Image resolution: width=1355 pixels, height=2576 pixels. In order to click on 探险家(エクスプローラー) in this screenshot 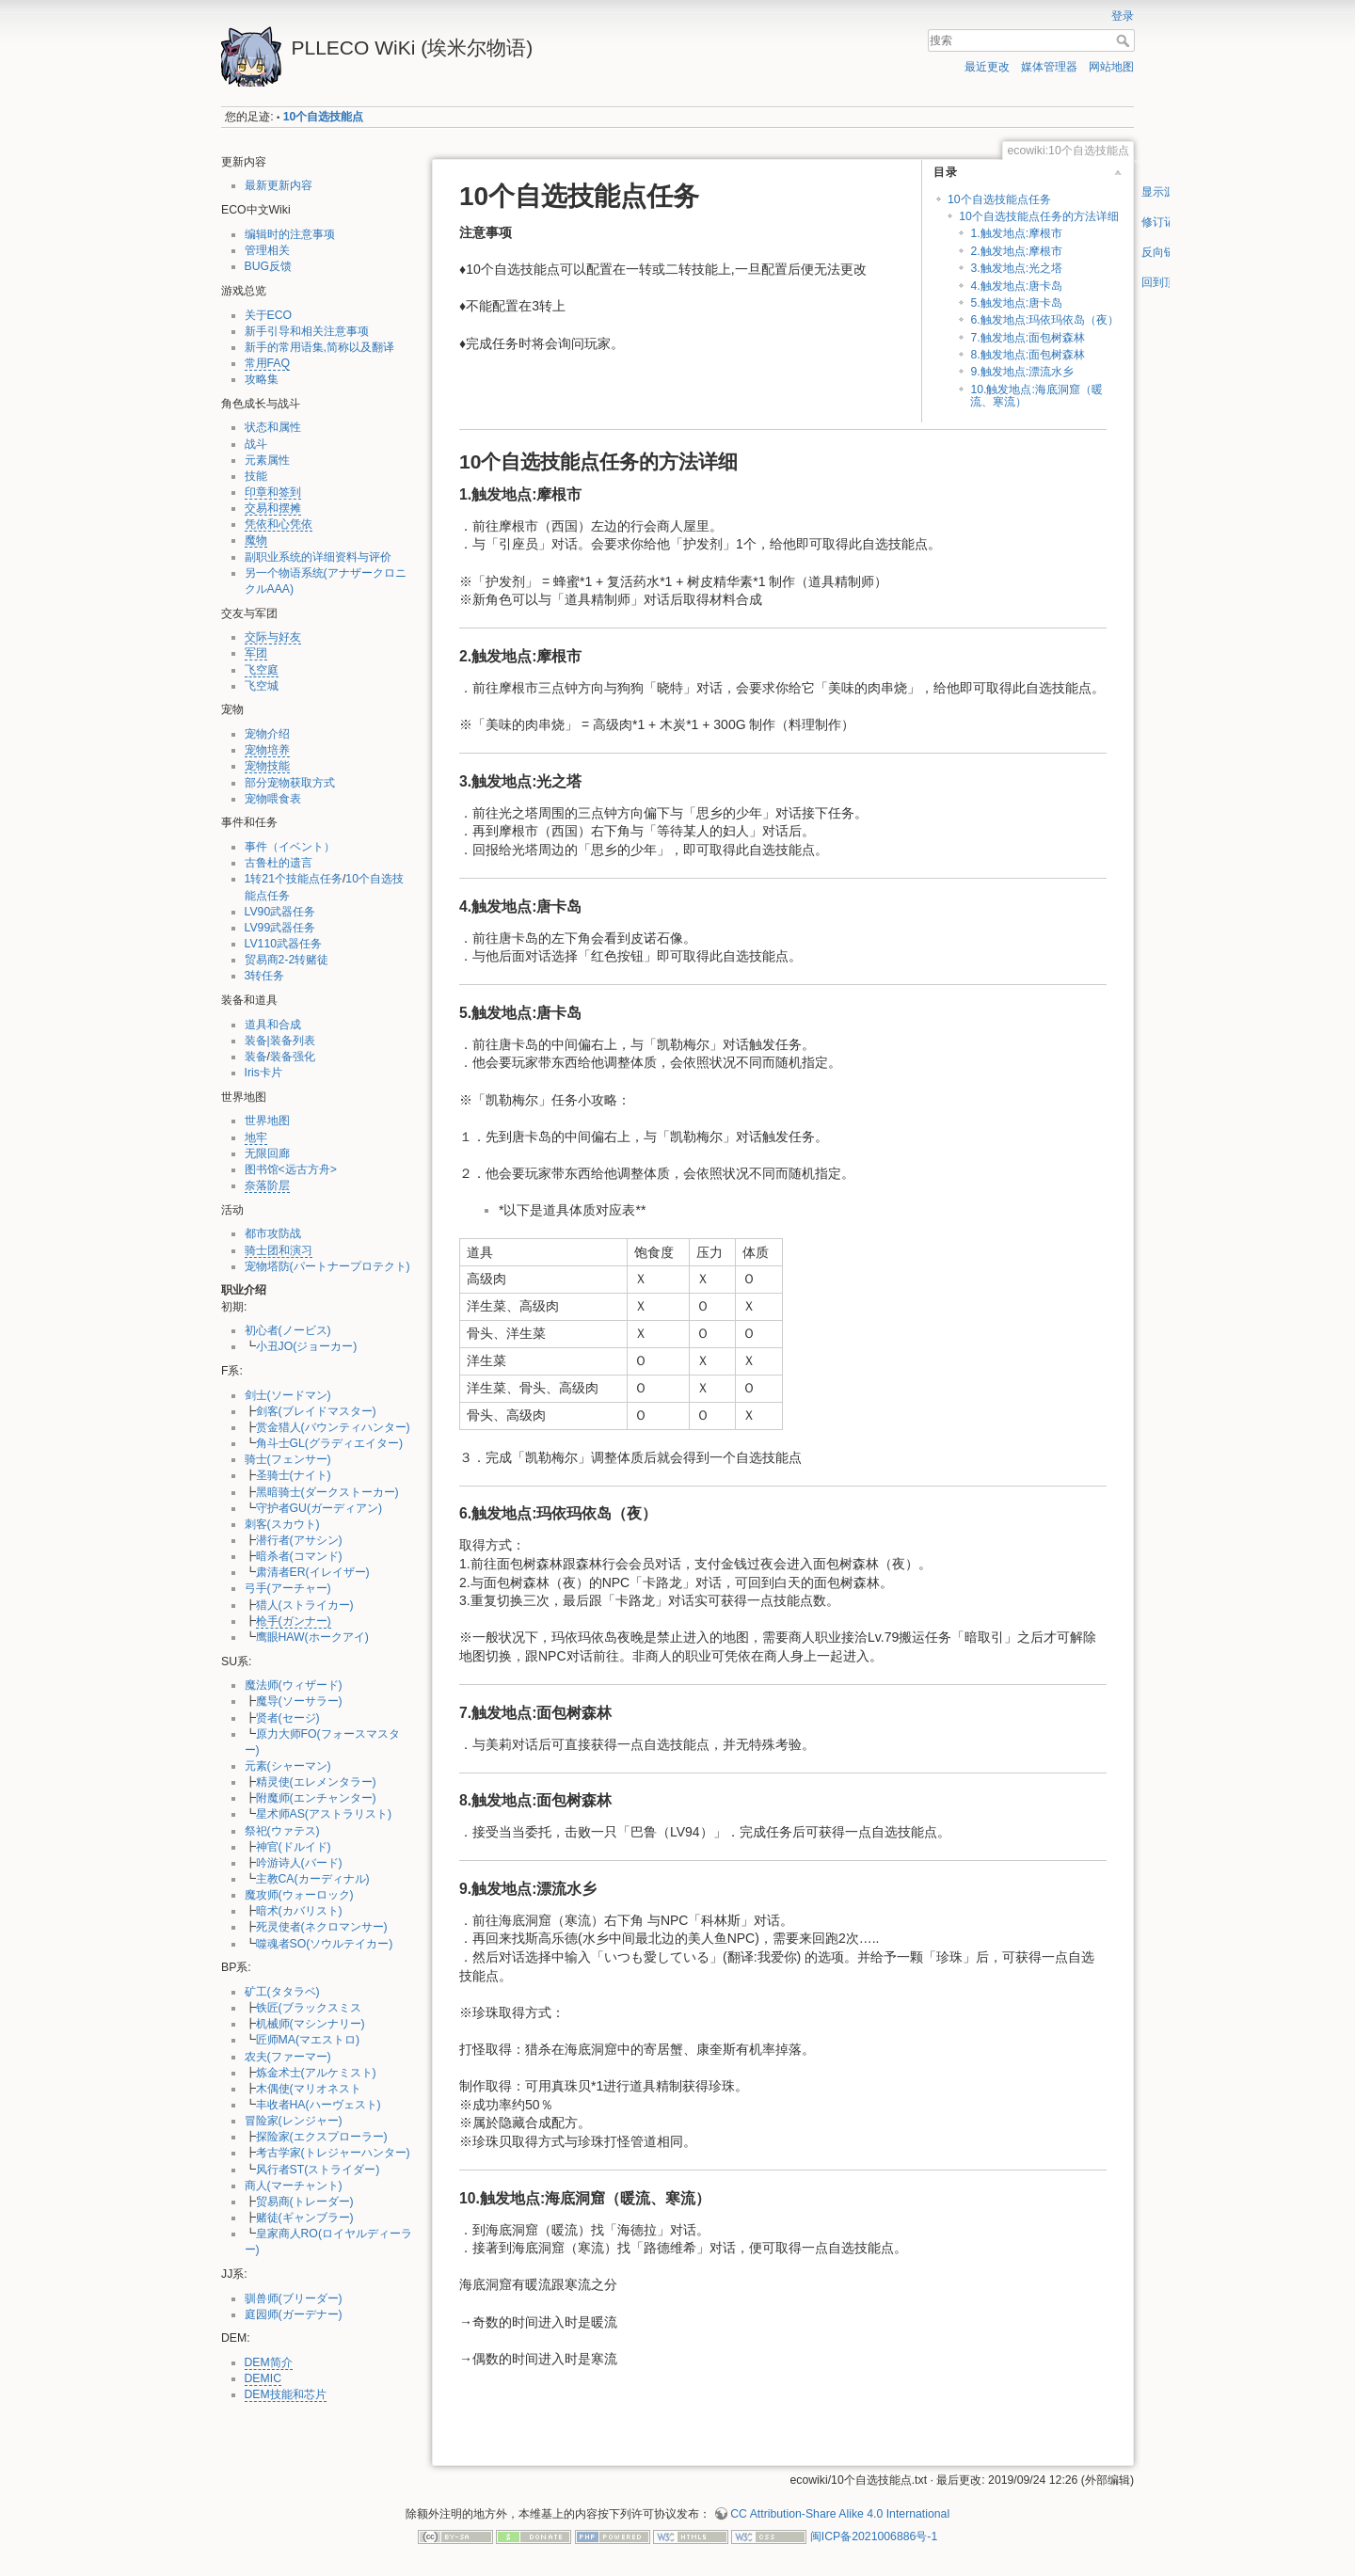, I will do `click(322, 2136)`.